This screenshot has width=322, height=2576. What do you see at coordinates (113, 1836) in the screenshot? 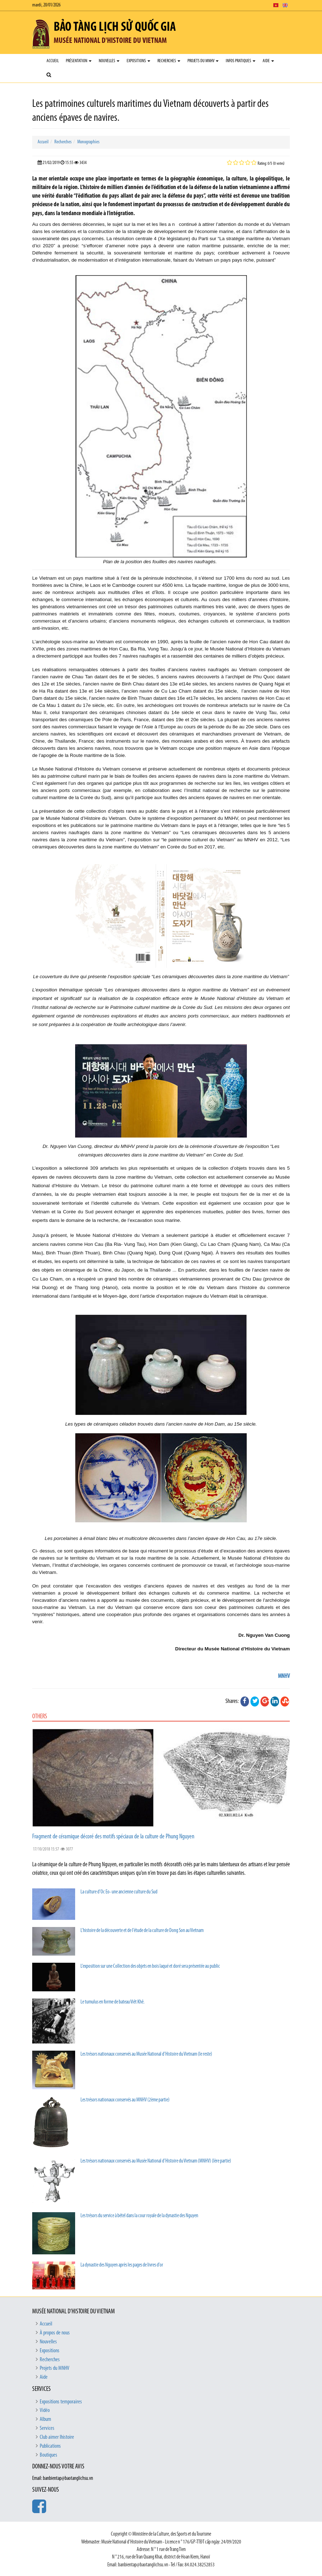
I see `Fragment de céramique décoré des motifs spéciaux de la culture de Phung Nguyen` at bounding box center [113, 1836].